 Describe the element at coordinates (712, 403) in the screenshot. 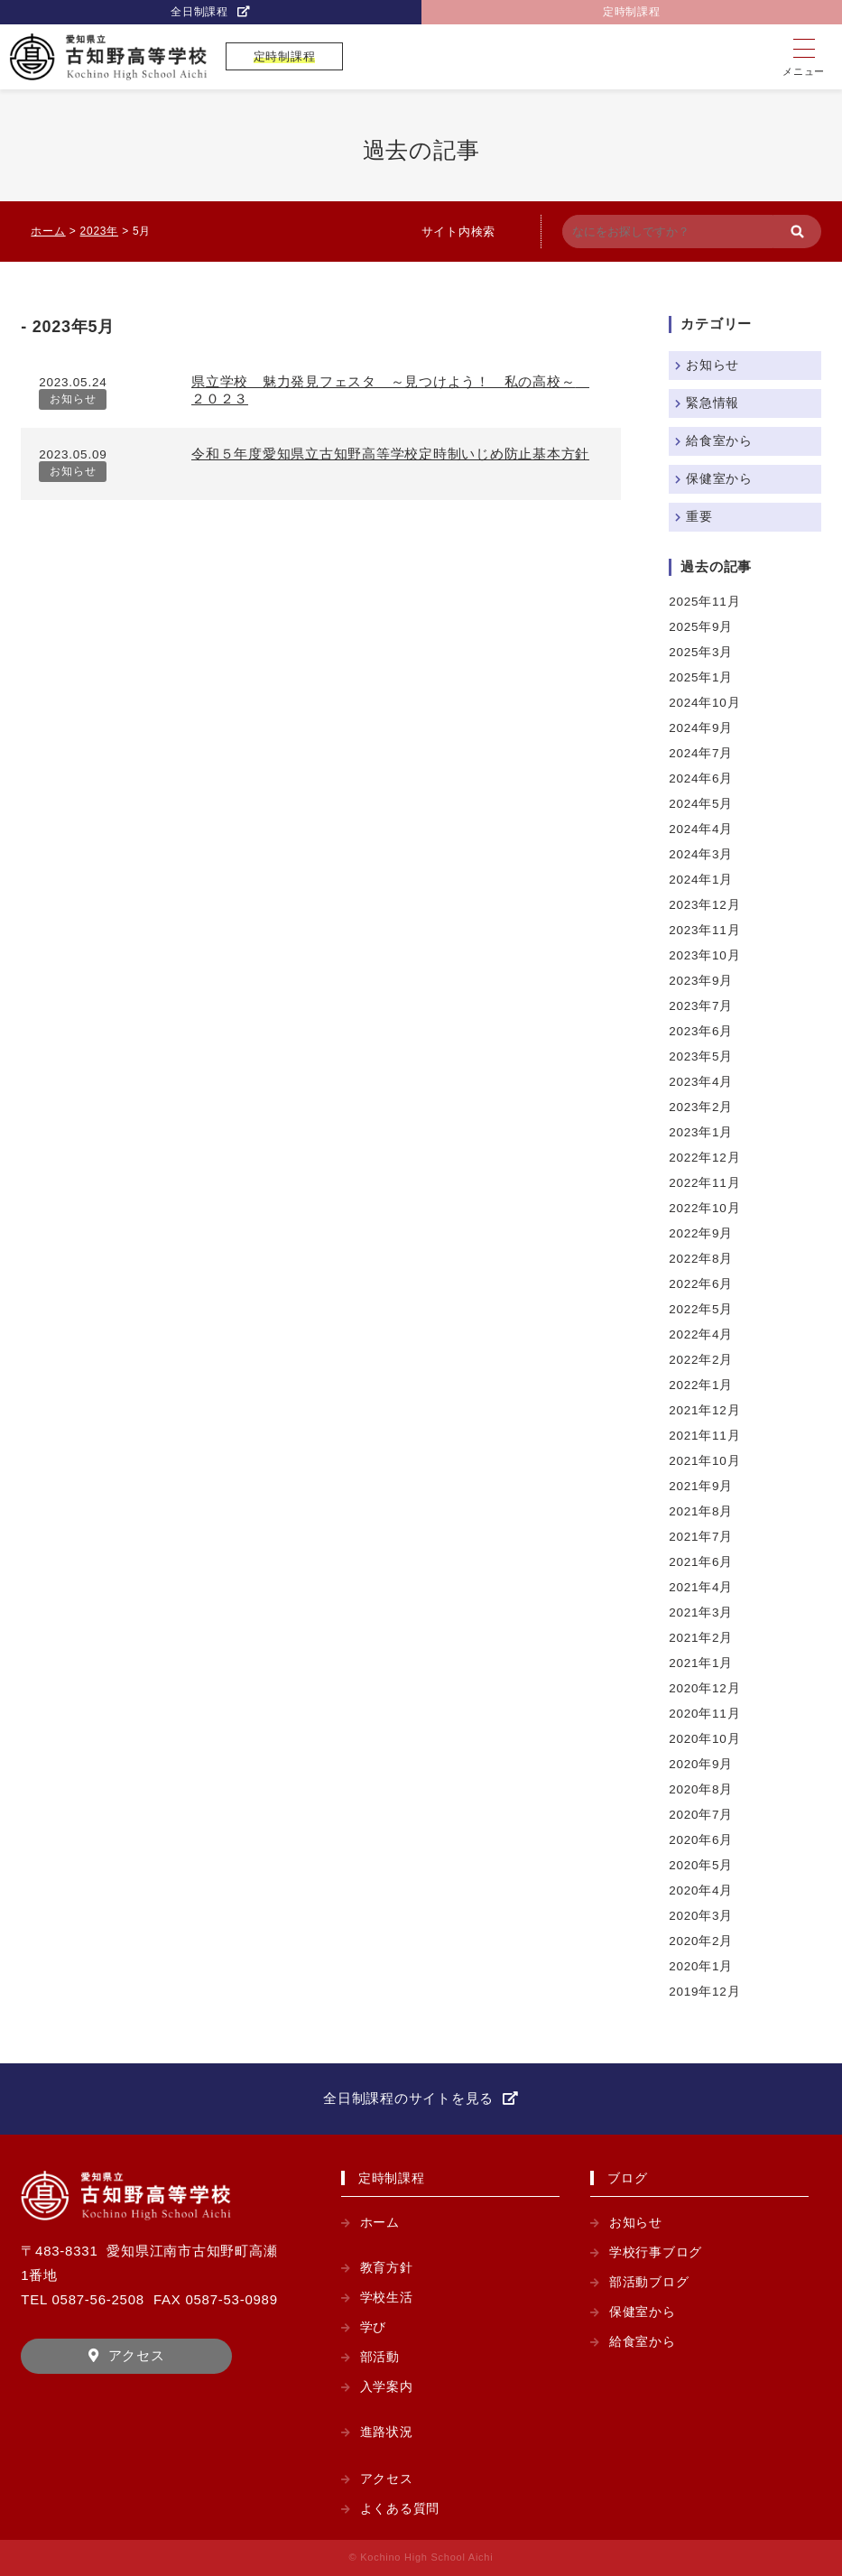

I see `緊急情報` at that location.